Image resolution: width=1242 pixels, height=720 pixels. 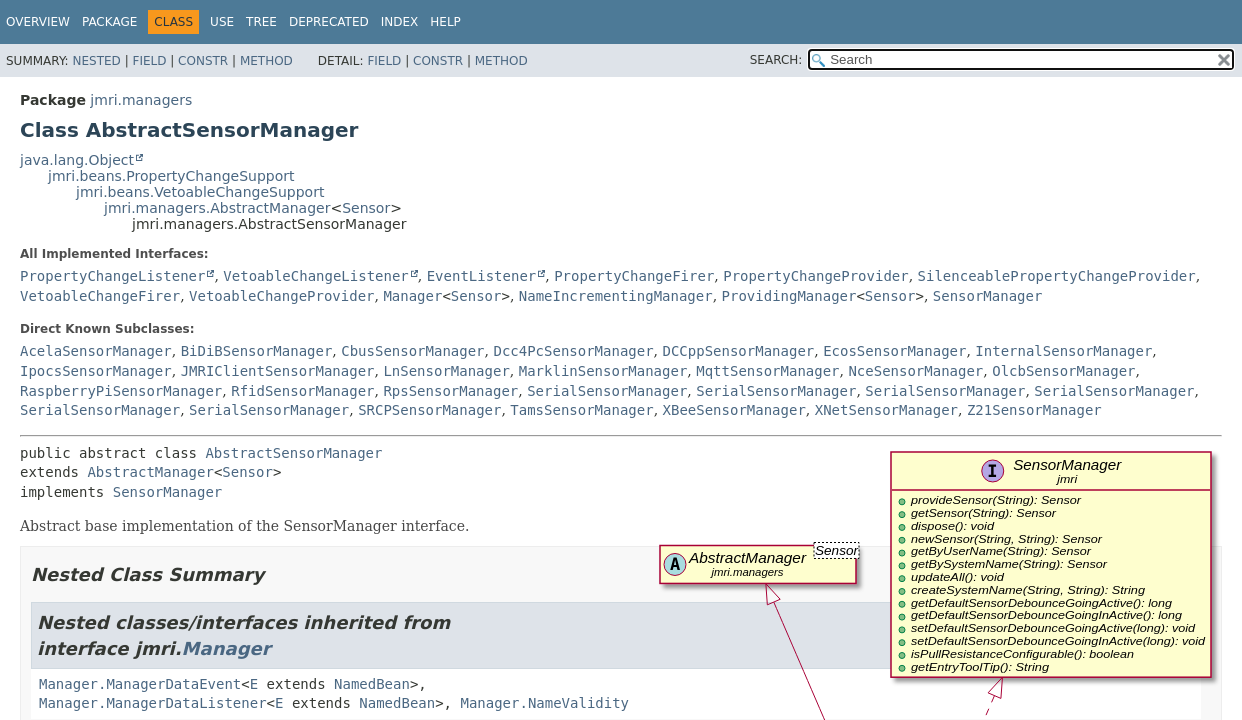 I want to click on NameIncrementingManager, so click(x=616, y=296).